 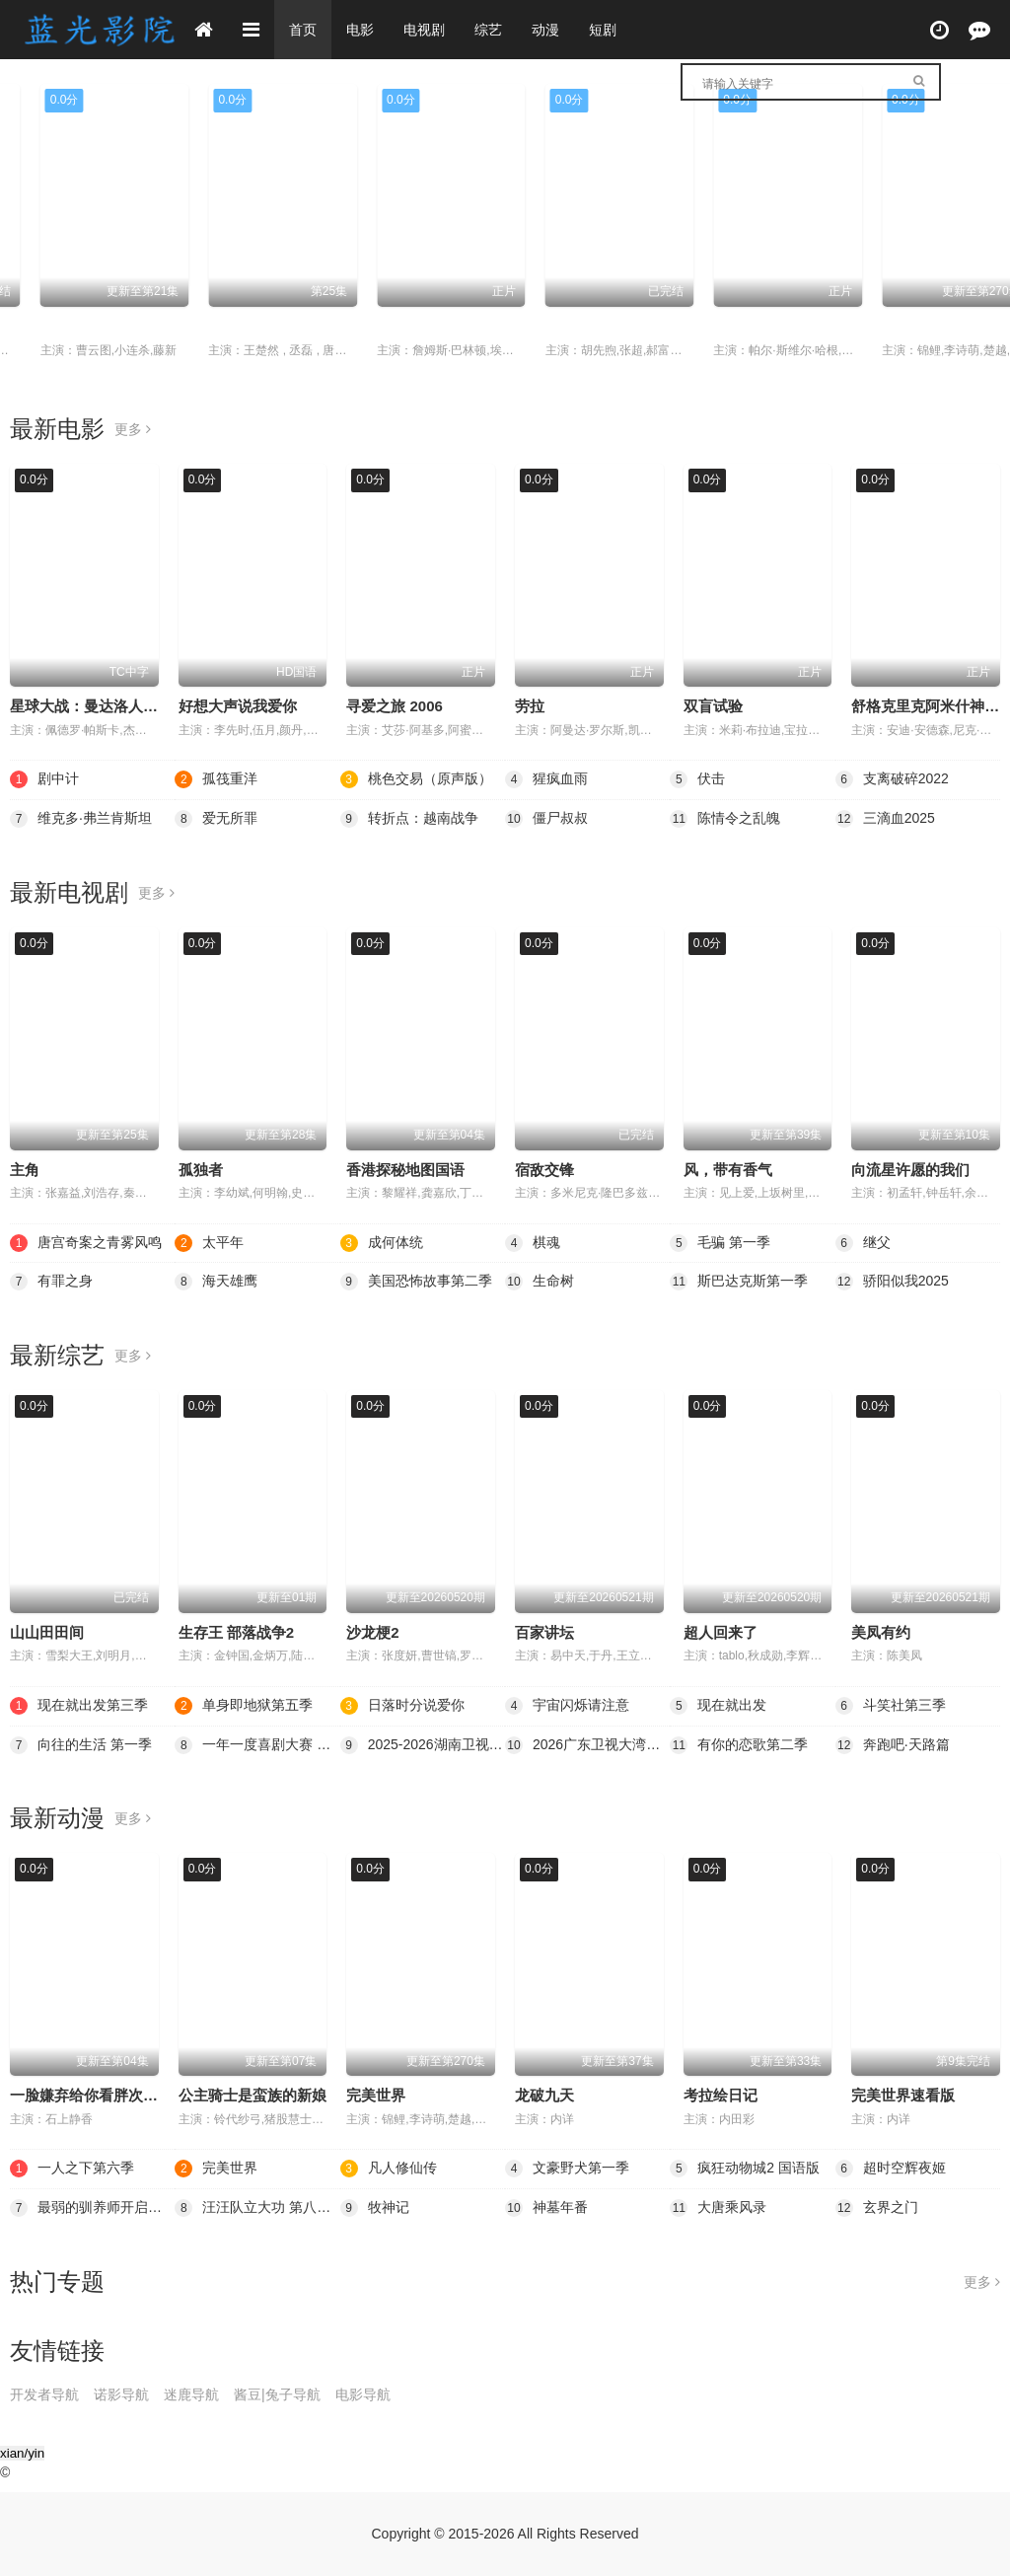 What do you see at coordinates (363, 2394) in the screenshot?
I see `电影导航` at bounding box center [363, 2394].